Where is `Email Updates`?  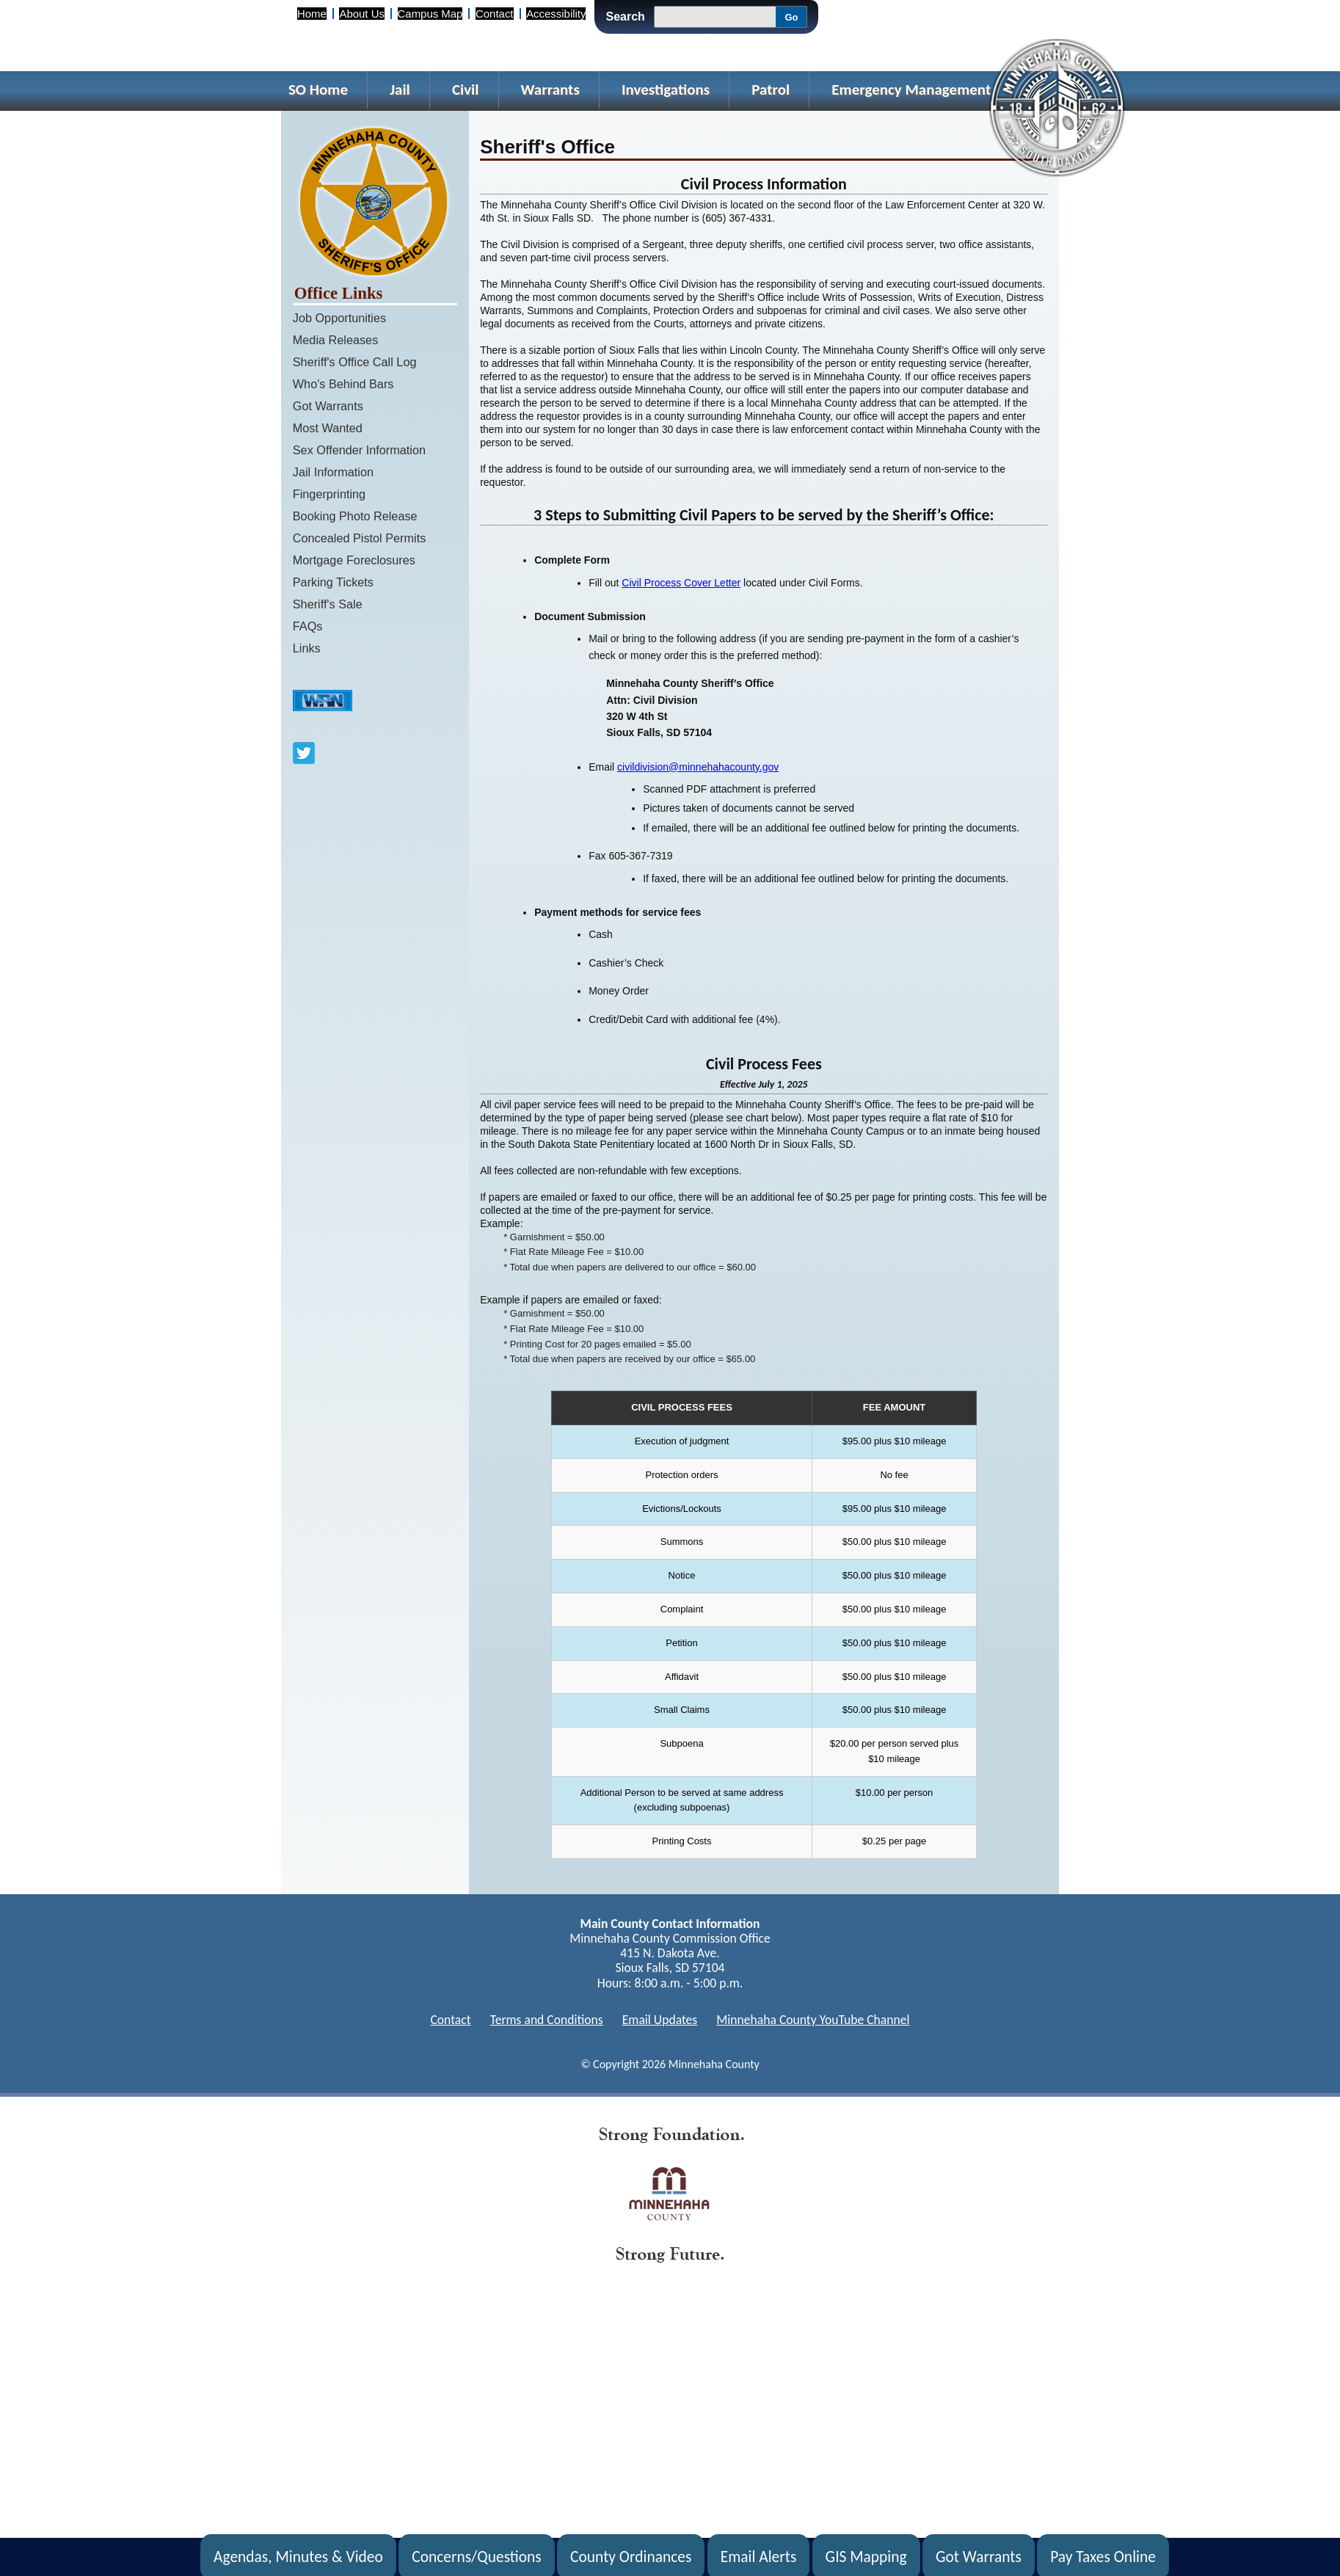
Email Updates is located at coordinates (660, 2020).